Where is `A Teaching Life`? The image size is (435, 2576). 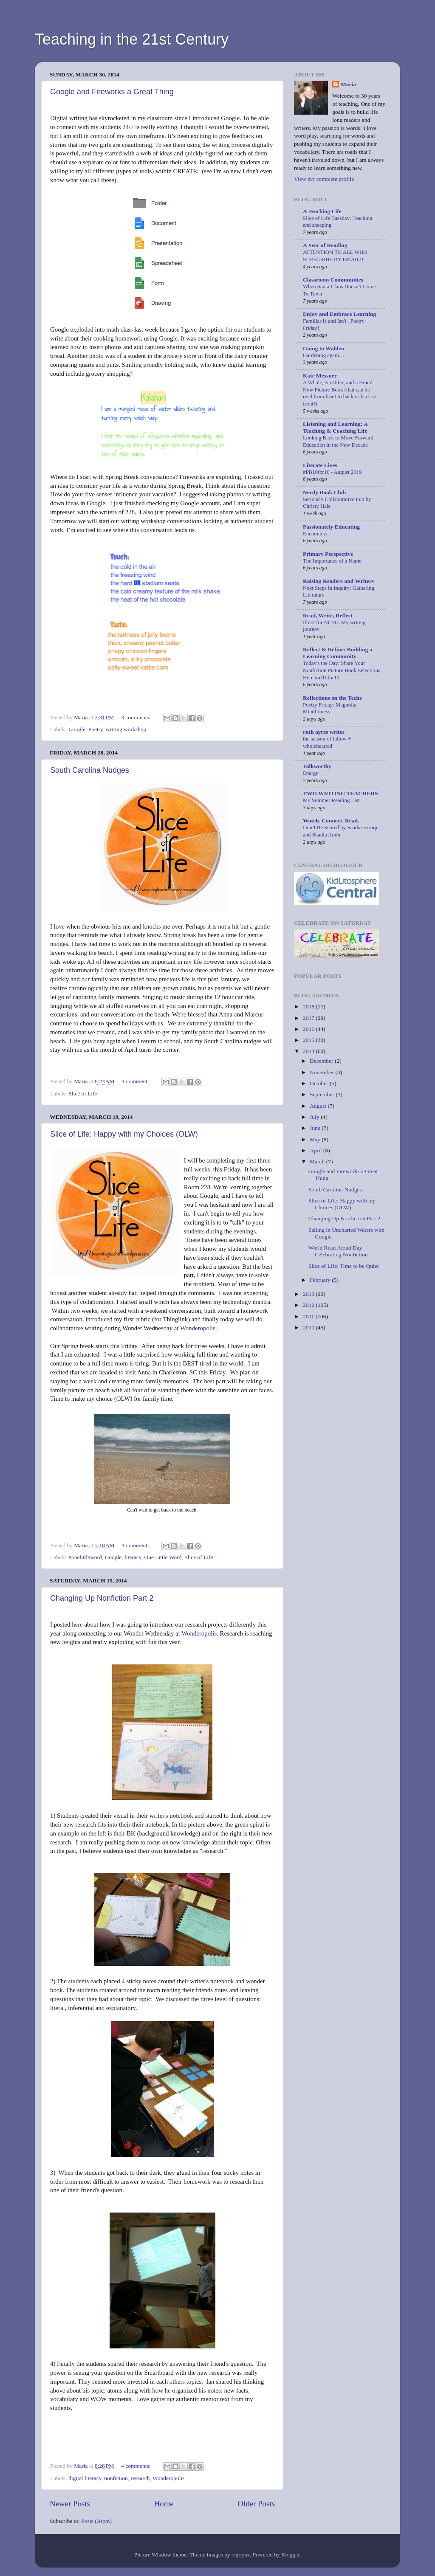 A Teaching Life is located at coordinates (322, 211).